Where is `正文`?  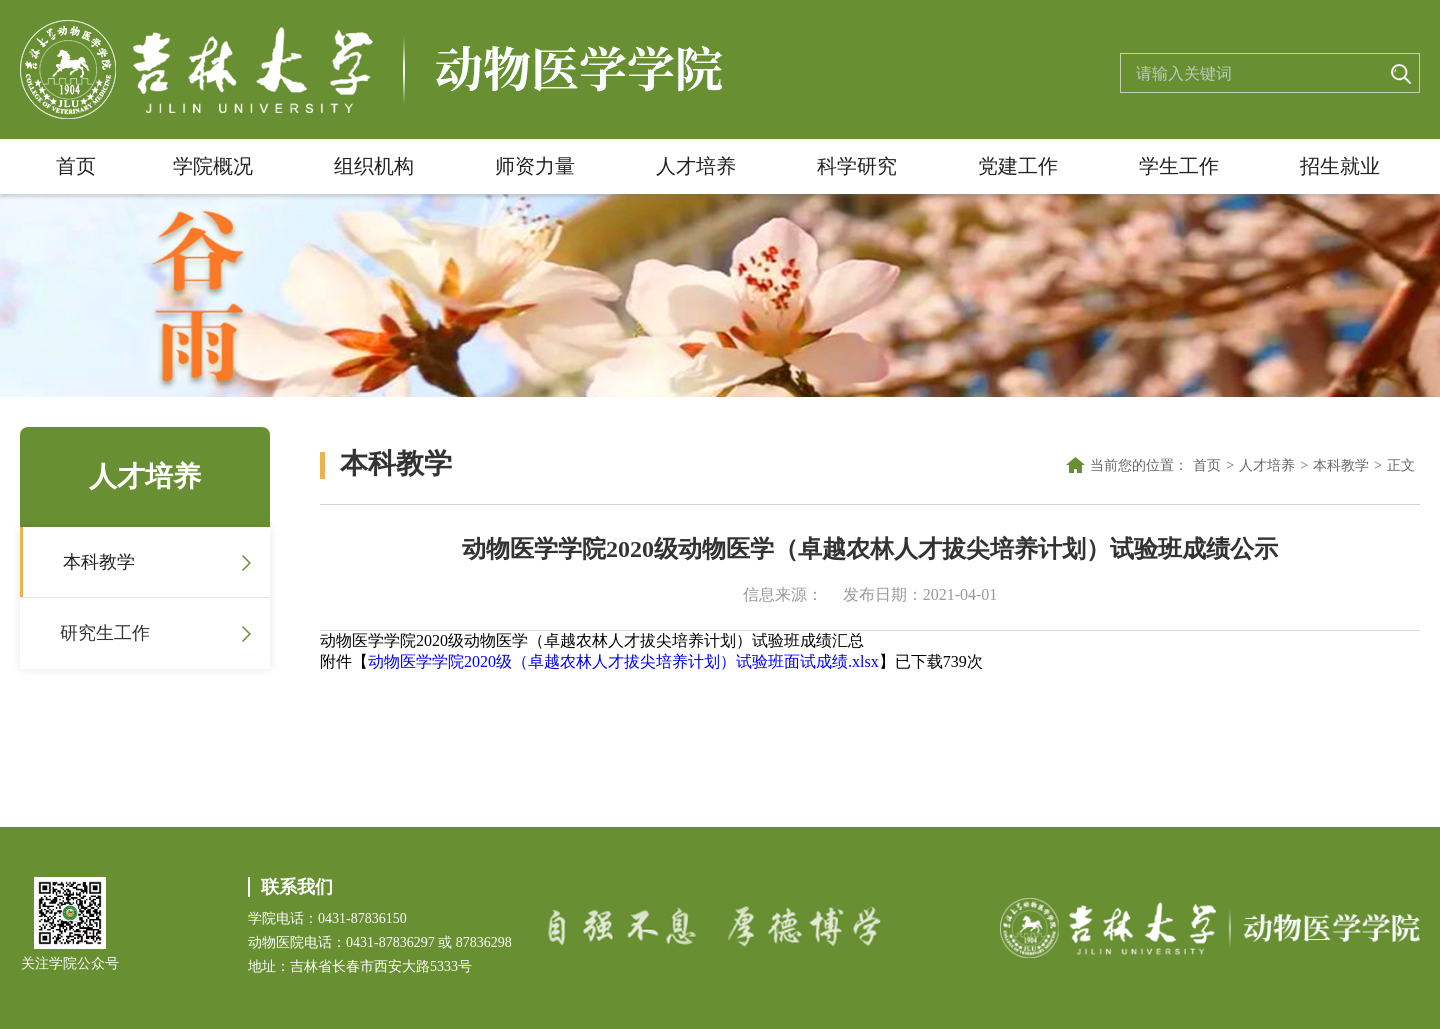 正文 is located at coordinates (1401, 465).